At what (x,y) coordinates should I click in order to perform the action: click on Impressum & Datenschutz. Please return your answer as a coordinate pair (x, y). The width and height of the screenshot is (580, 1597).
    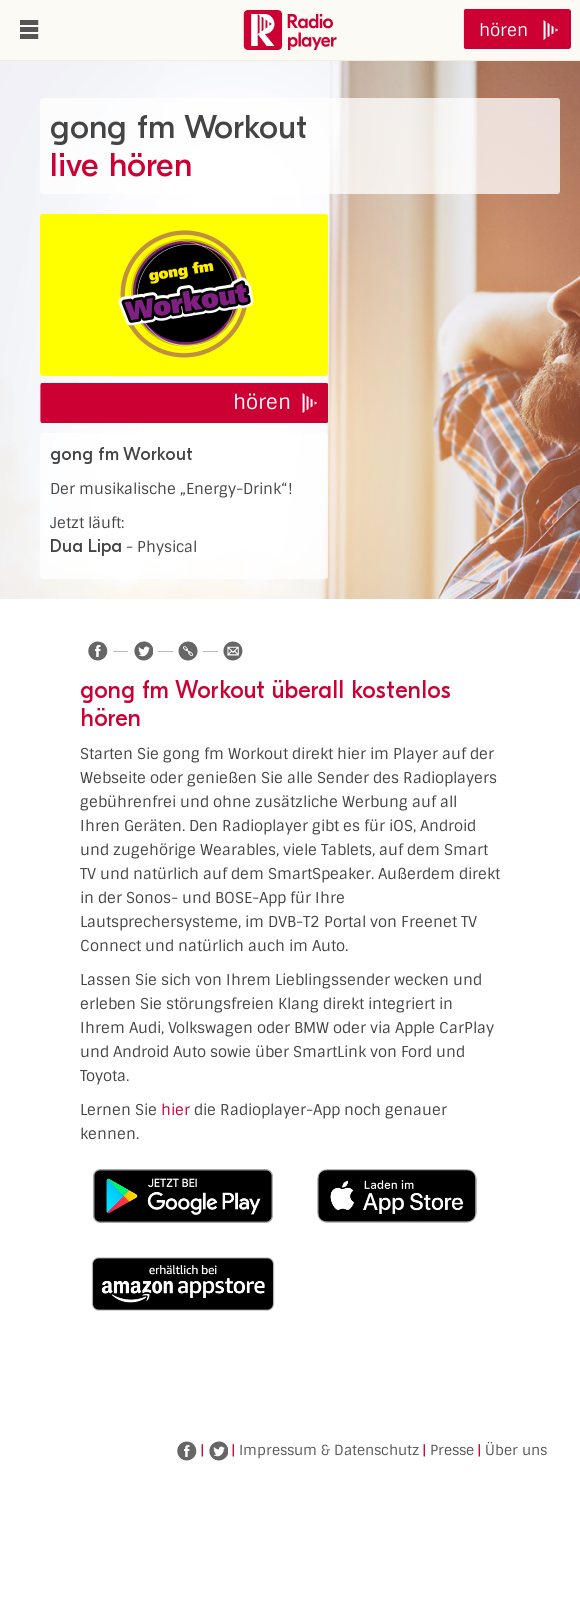
    Looking at the image, I should click on (329, 1450).